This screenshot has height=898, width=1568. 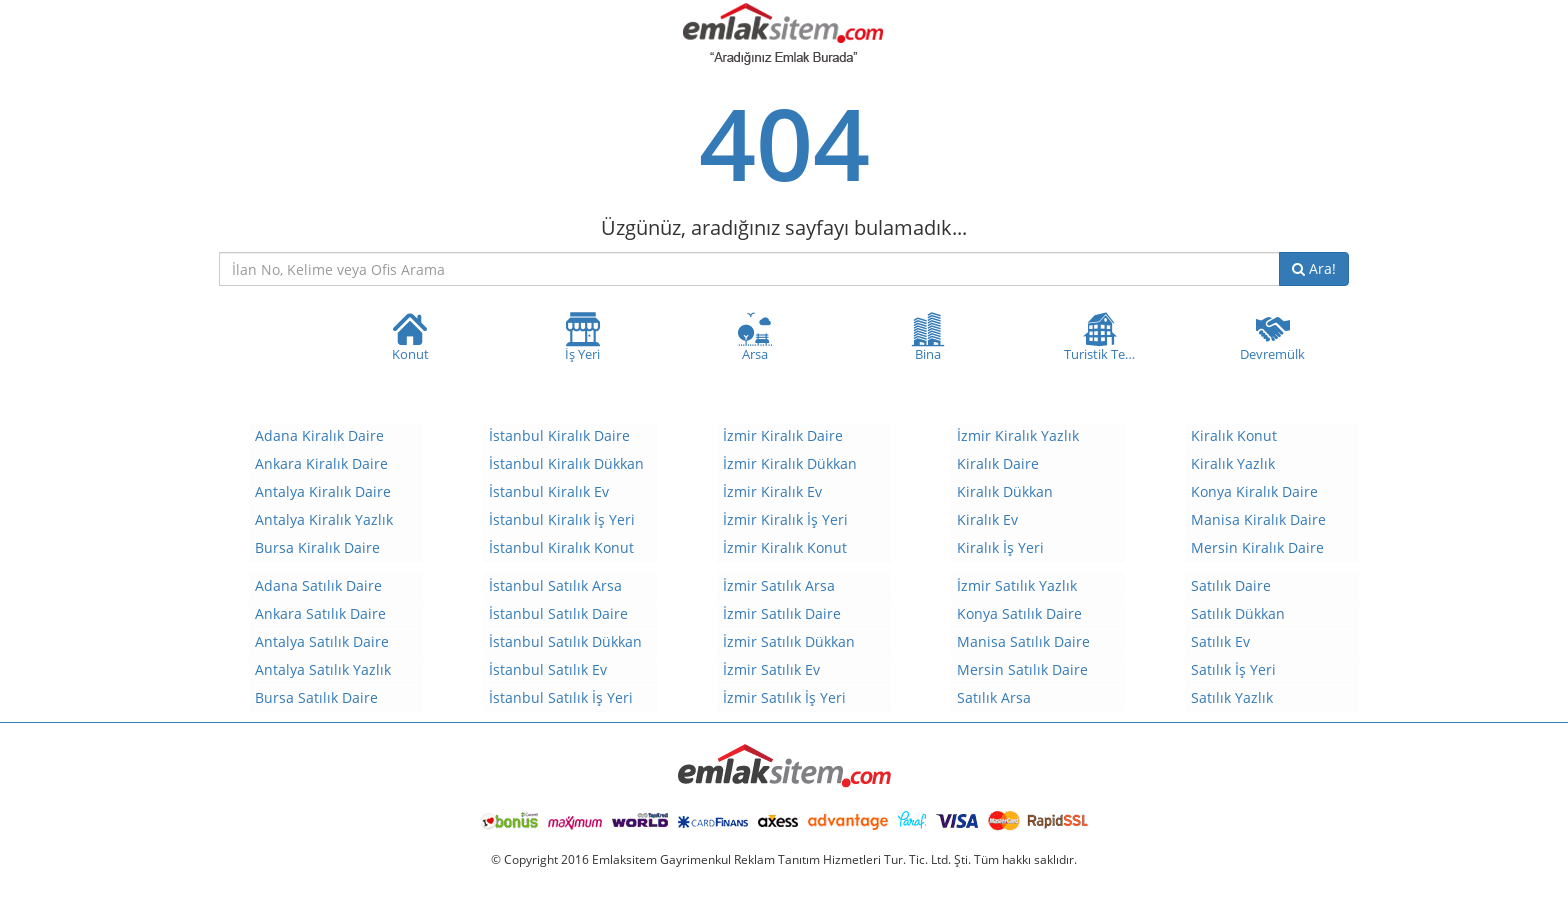 What do you see at coordinates (1233, 669) in the screenshot?
I see `Satılık İş Yeri` at bounding box center [1233, 669].